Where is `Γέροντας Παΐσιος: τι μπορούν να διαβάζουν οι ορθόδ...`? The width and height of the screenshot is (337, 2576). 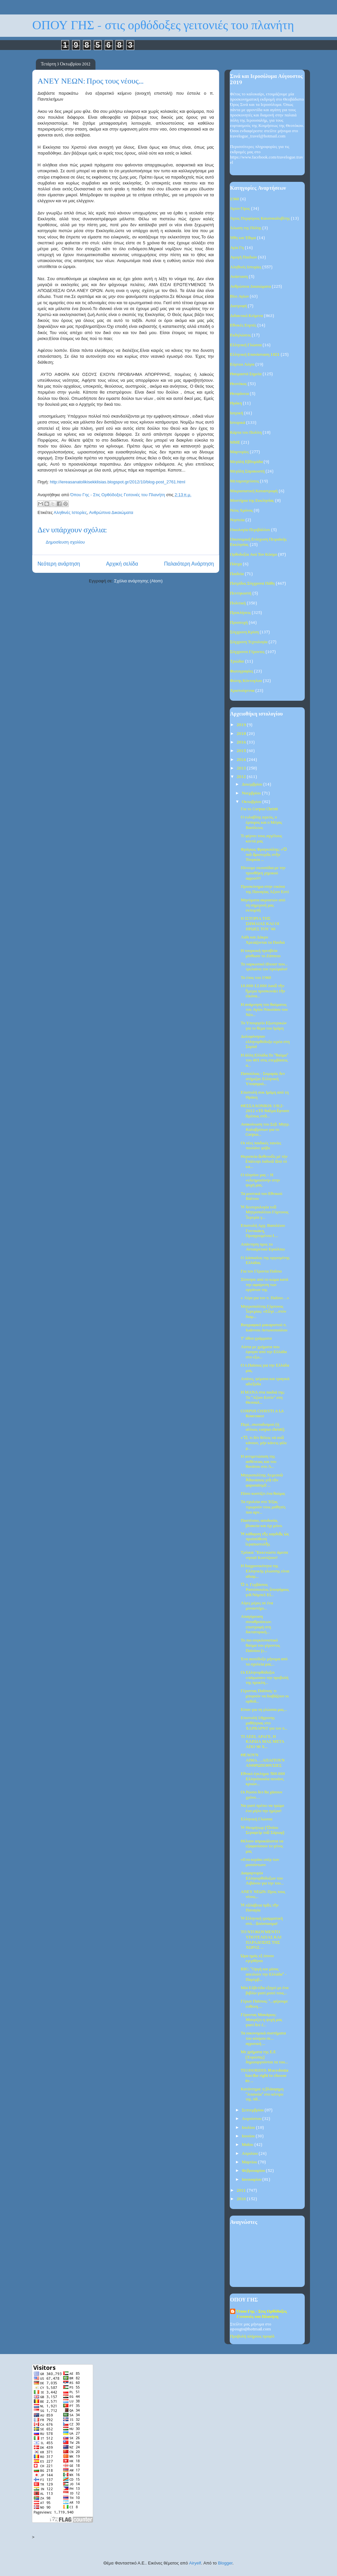 Γέροντας Παΐσιος: τι μπορούν να διαβάζουν οι ορθόδ... is located at coordinates (265, 1696).